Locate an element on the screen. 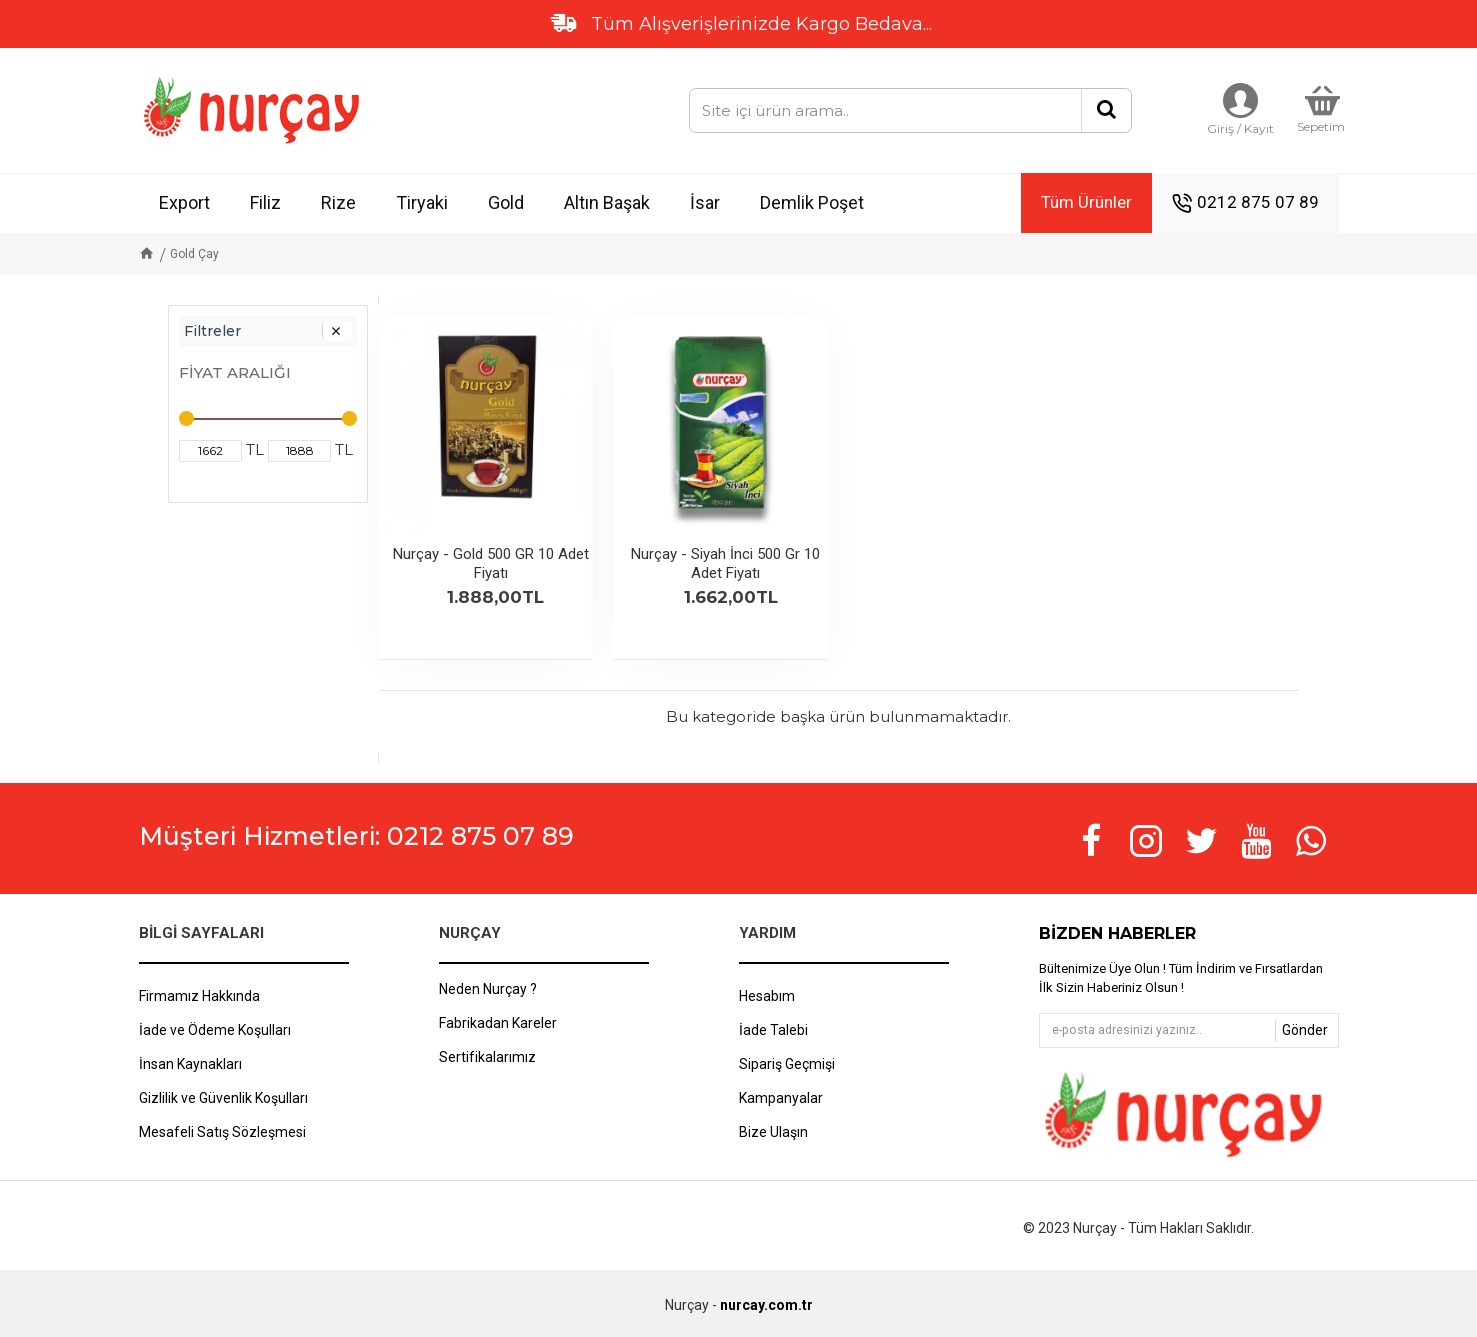 This screenshot has width=1477, height=1337. Nurçay - Gold 500 GR 10 Adet Fiyatı is located at coordinates (491, 564).